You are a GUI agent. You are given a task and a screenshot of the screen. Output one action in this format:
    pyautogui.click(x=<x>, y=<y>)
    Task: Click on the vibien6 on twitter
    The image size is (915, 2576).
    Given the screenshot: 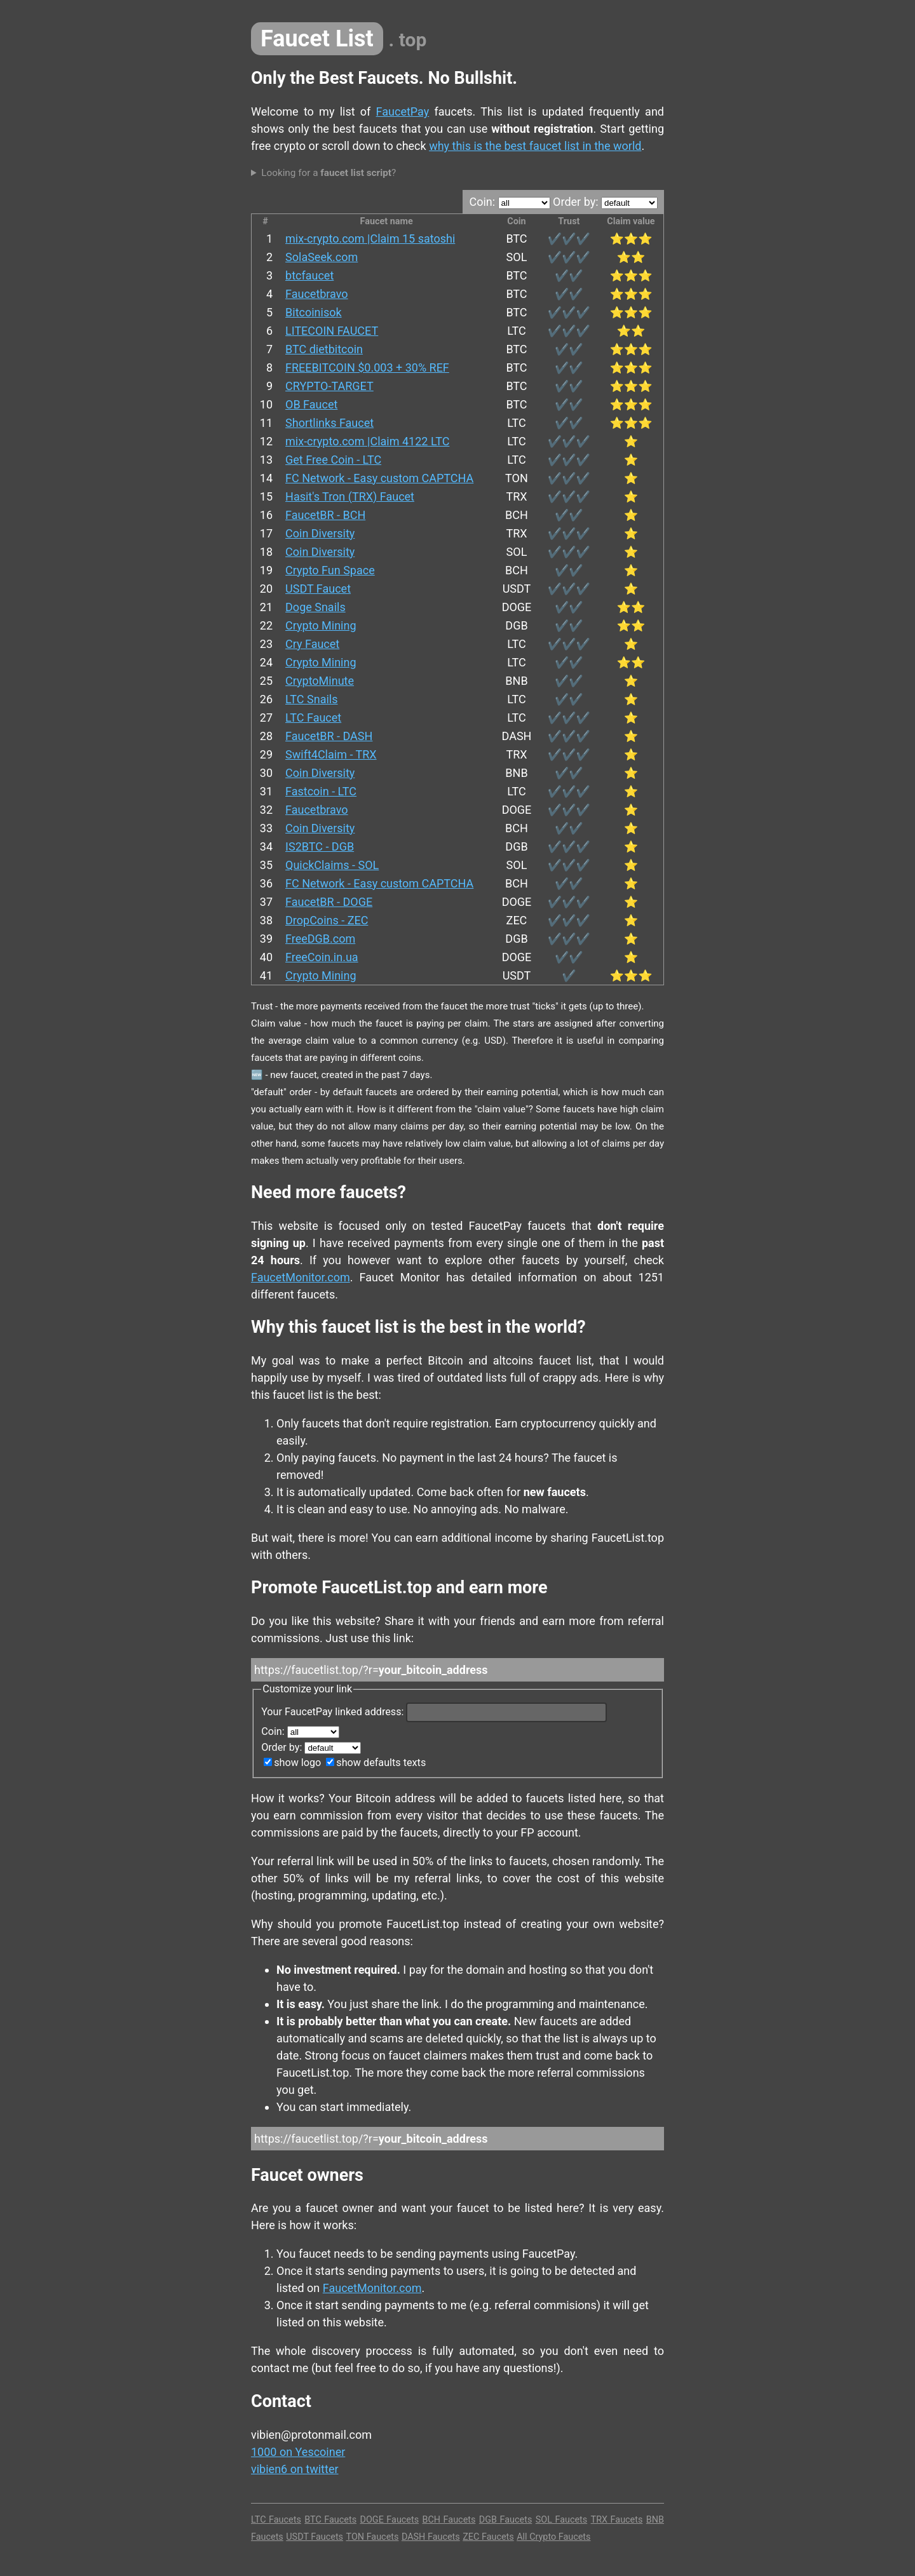 What is the action you would take?
    pyautogui.click(x=295, y=2469)
    